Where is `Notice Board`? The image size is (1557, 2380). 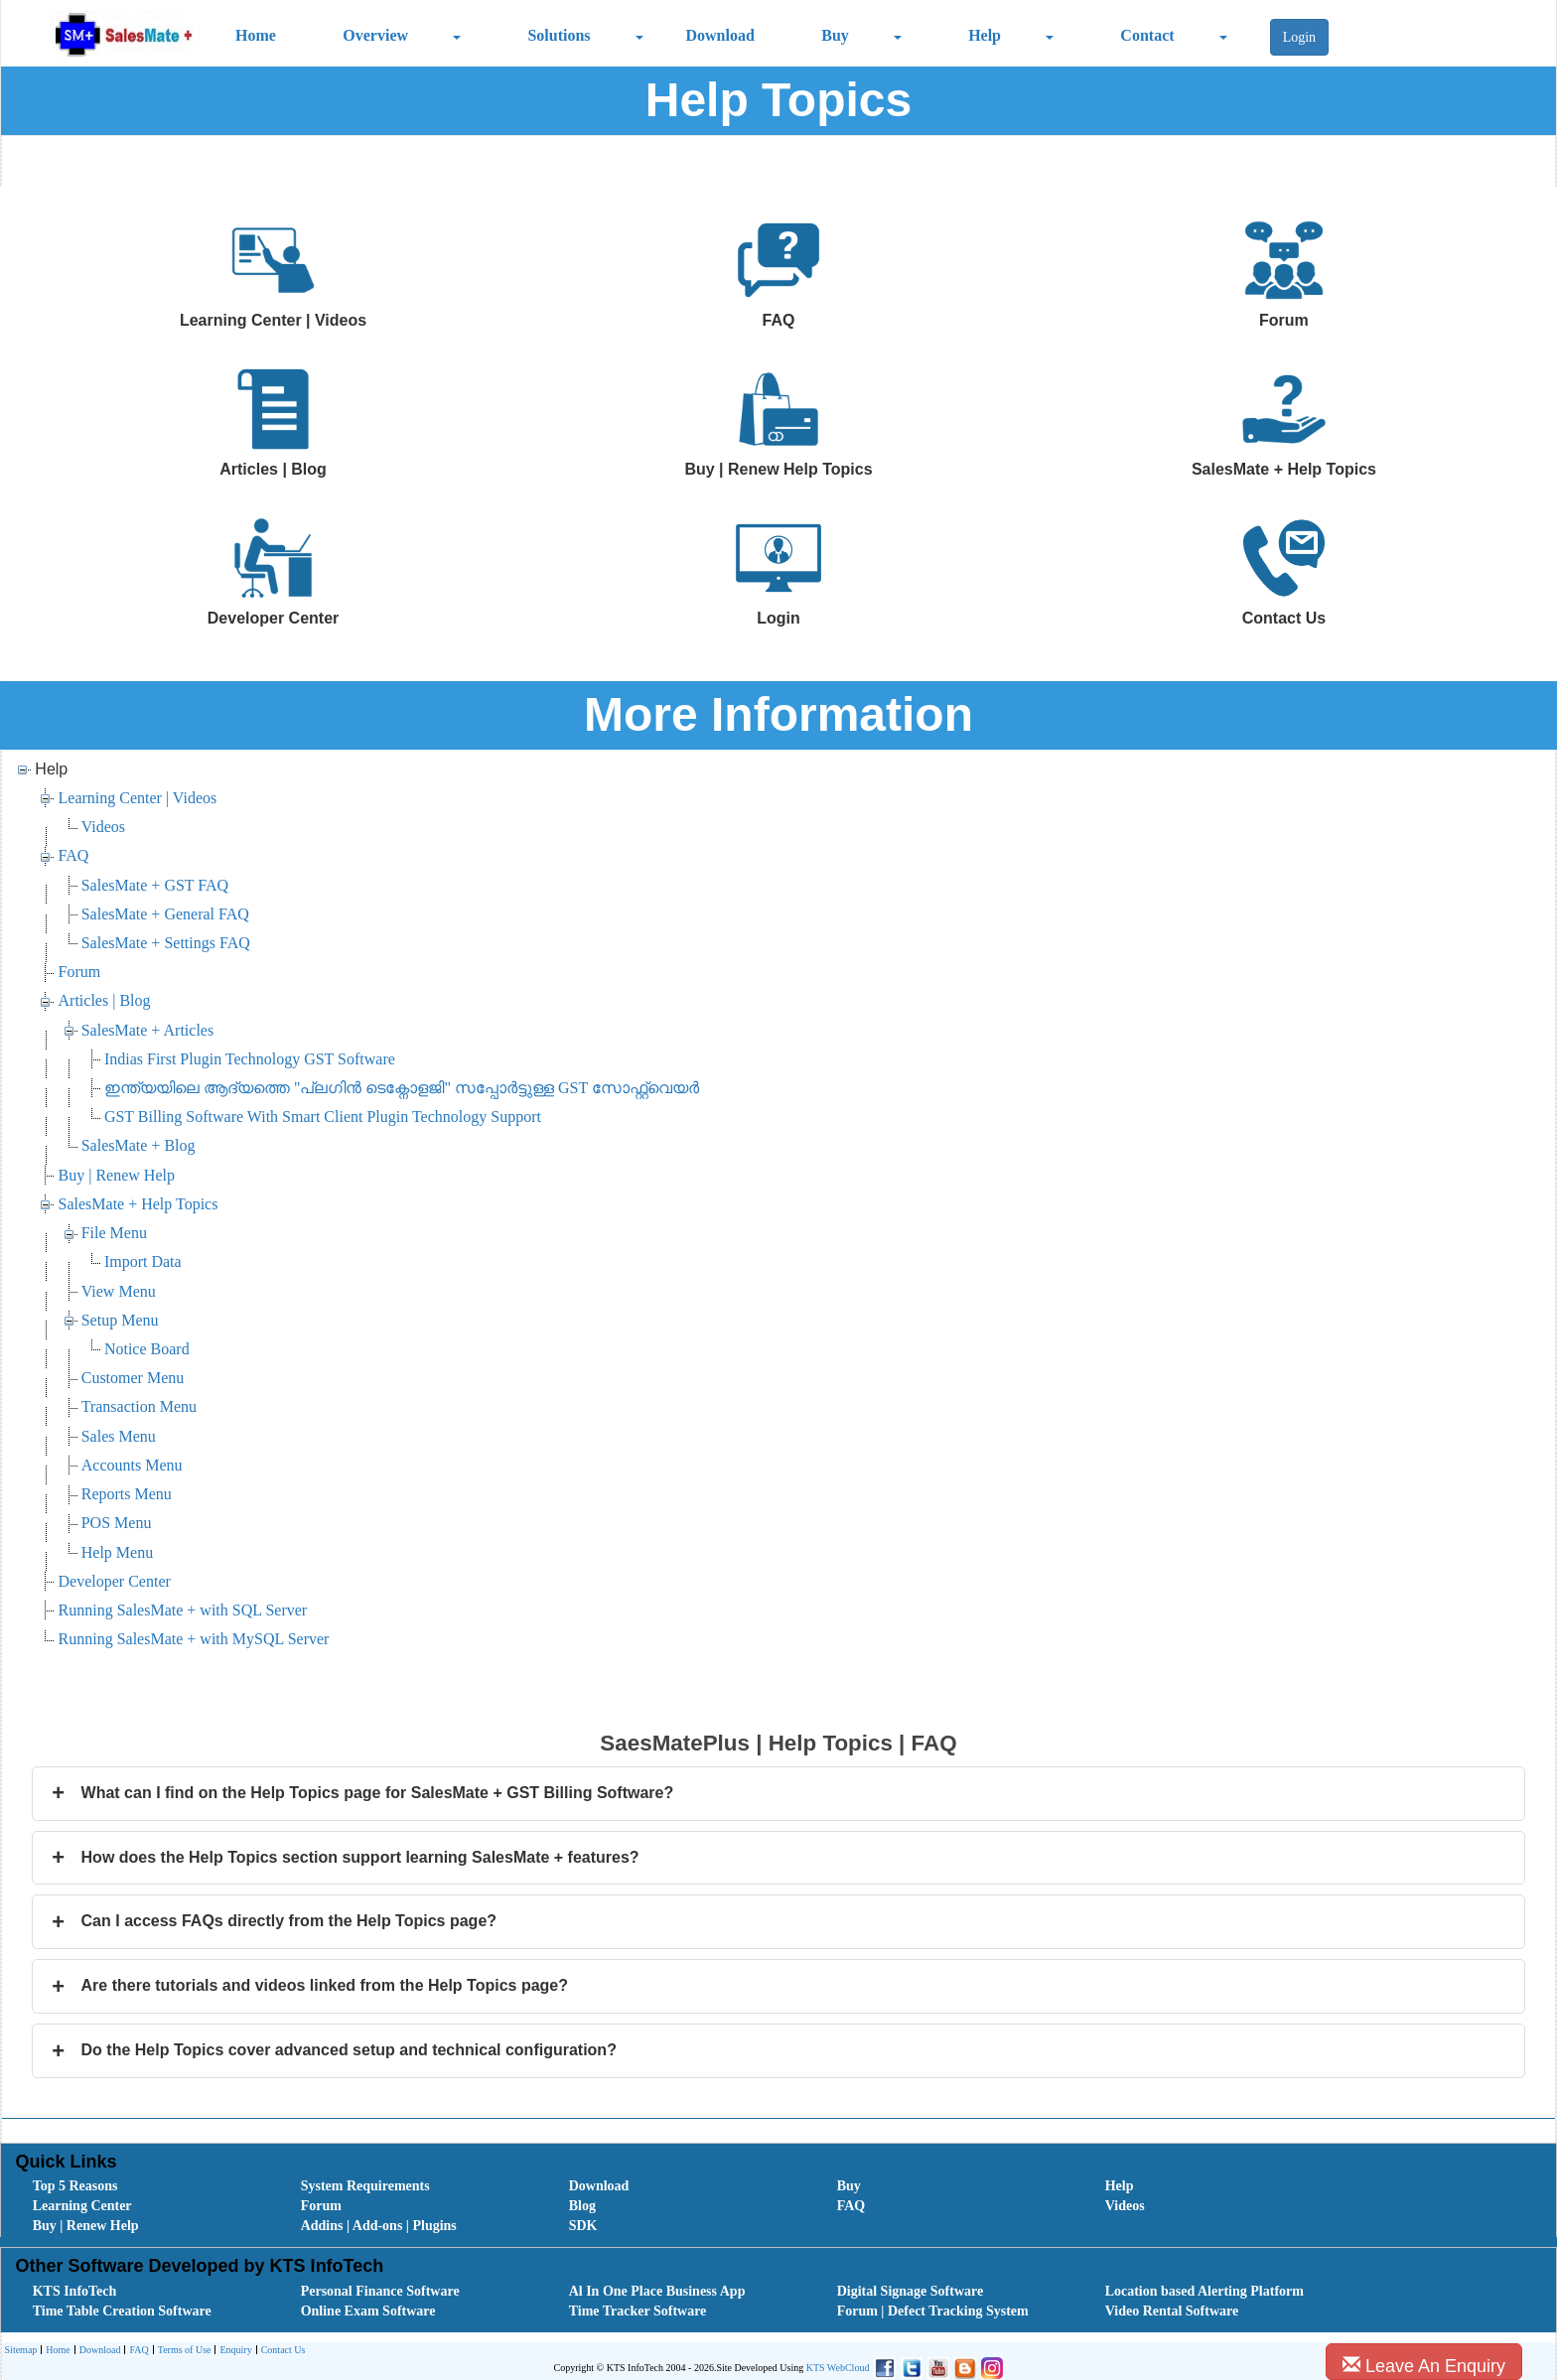 Notice Board is located at coordinates (147, 1348).